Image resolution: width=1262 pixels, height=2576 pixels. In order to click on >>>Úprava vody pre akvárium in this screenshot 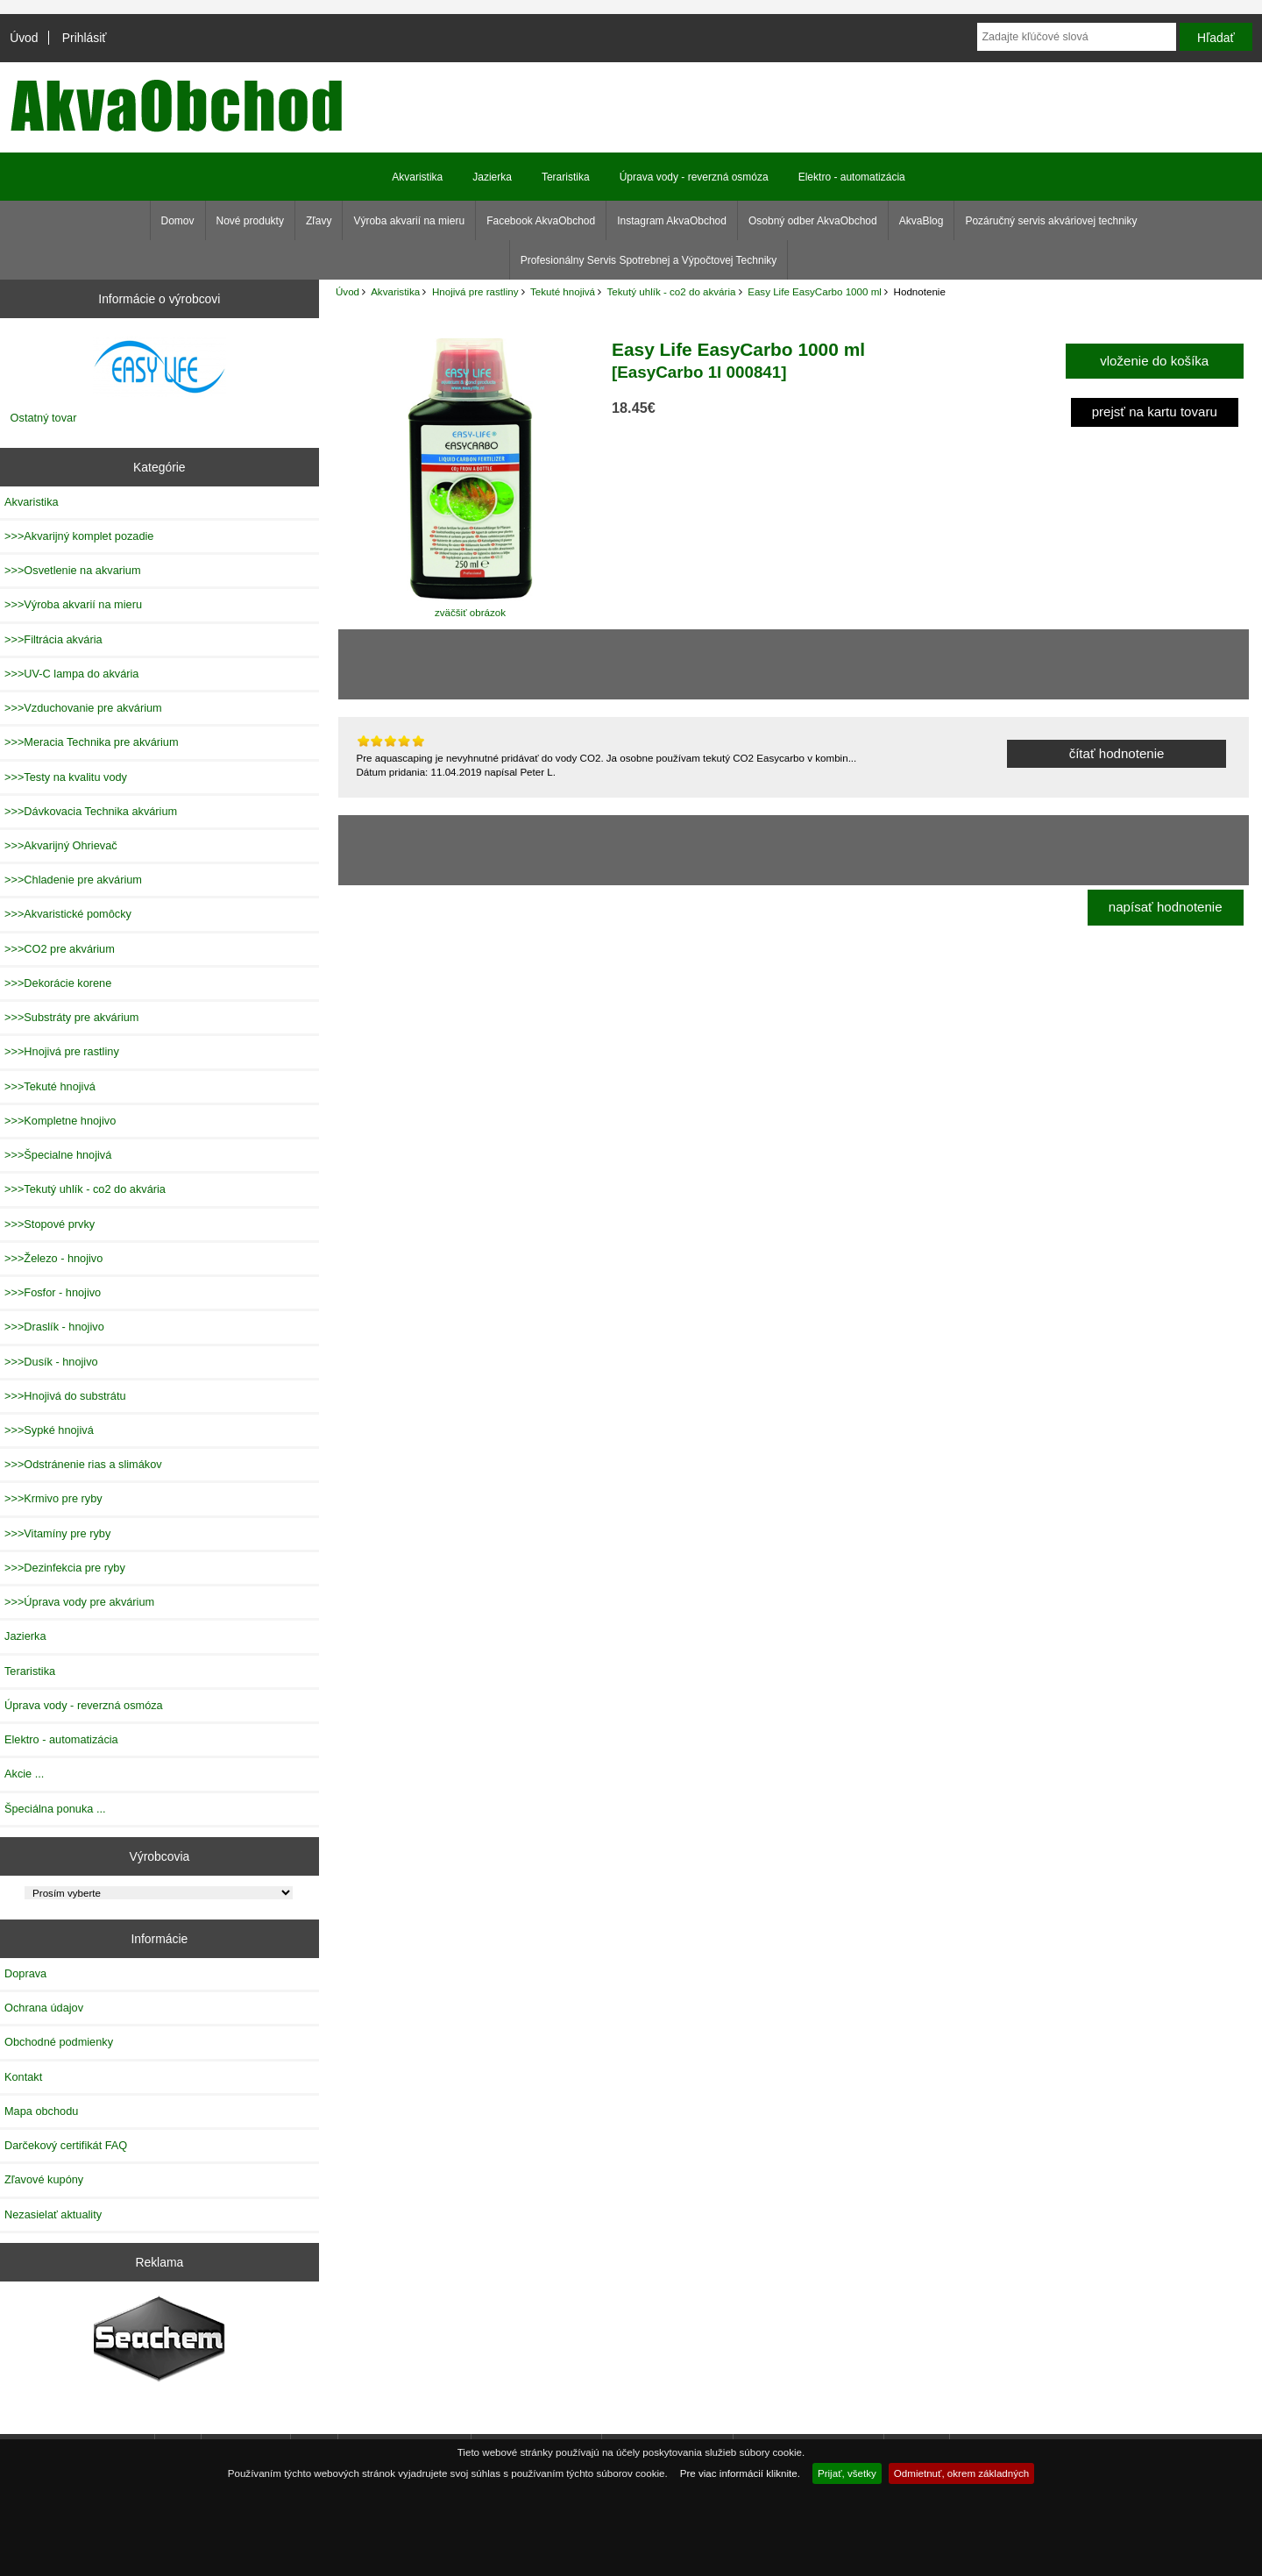, I will do `click(79, 1601)`.